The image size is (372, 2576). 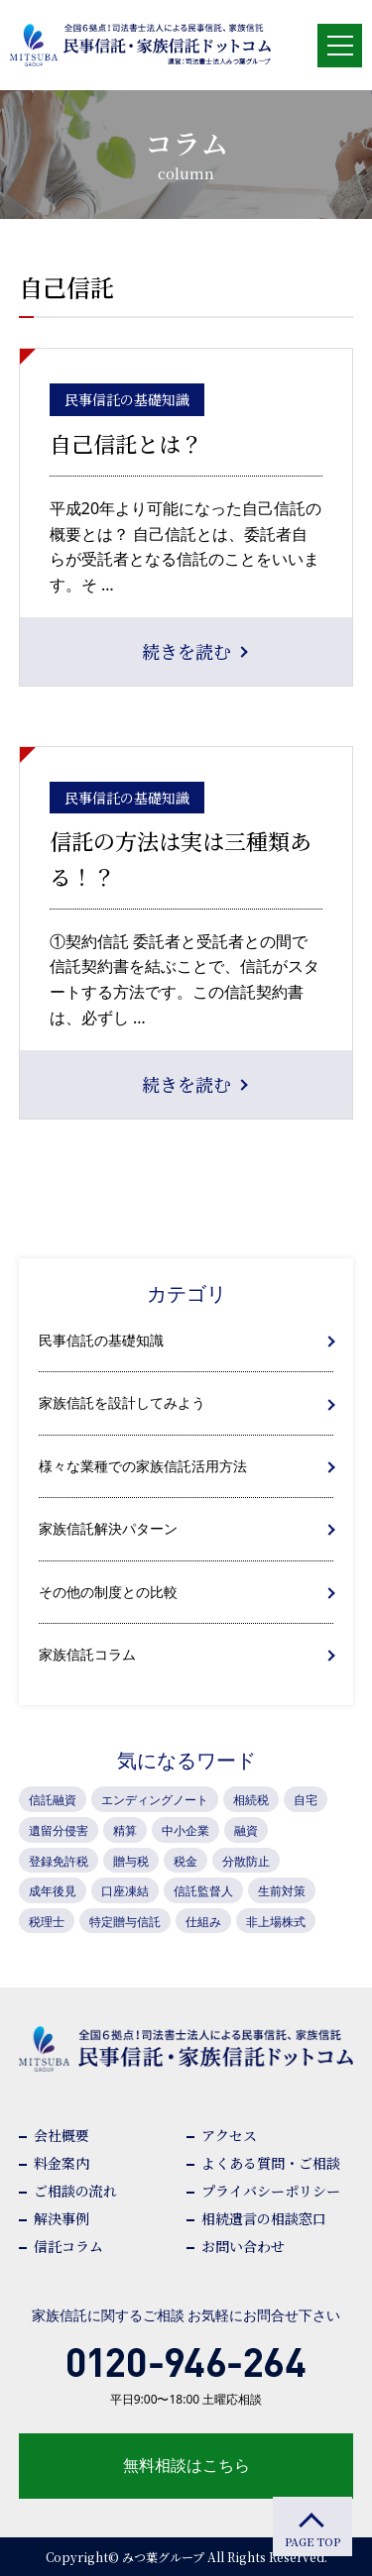 I want to click on エンディングノート, so click(x=154, y=1799).